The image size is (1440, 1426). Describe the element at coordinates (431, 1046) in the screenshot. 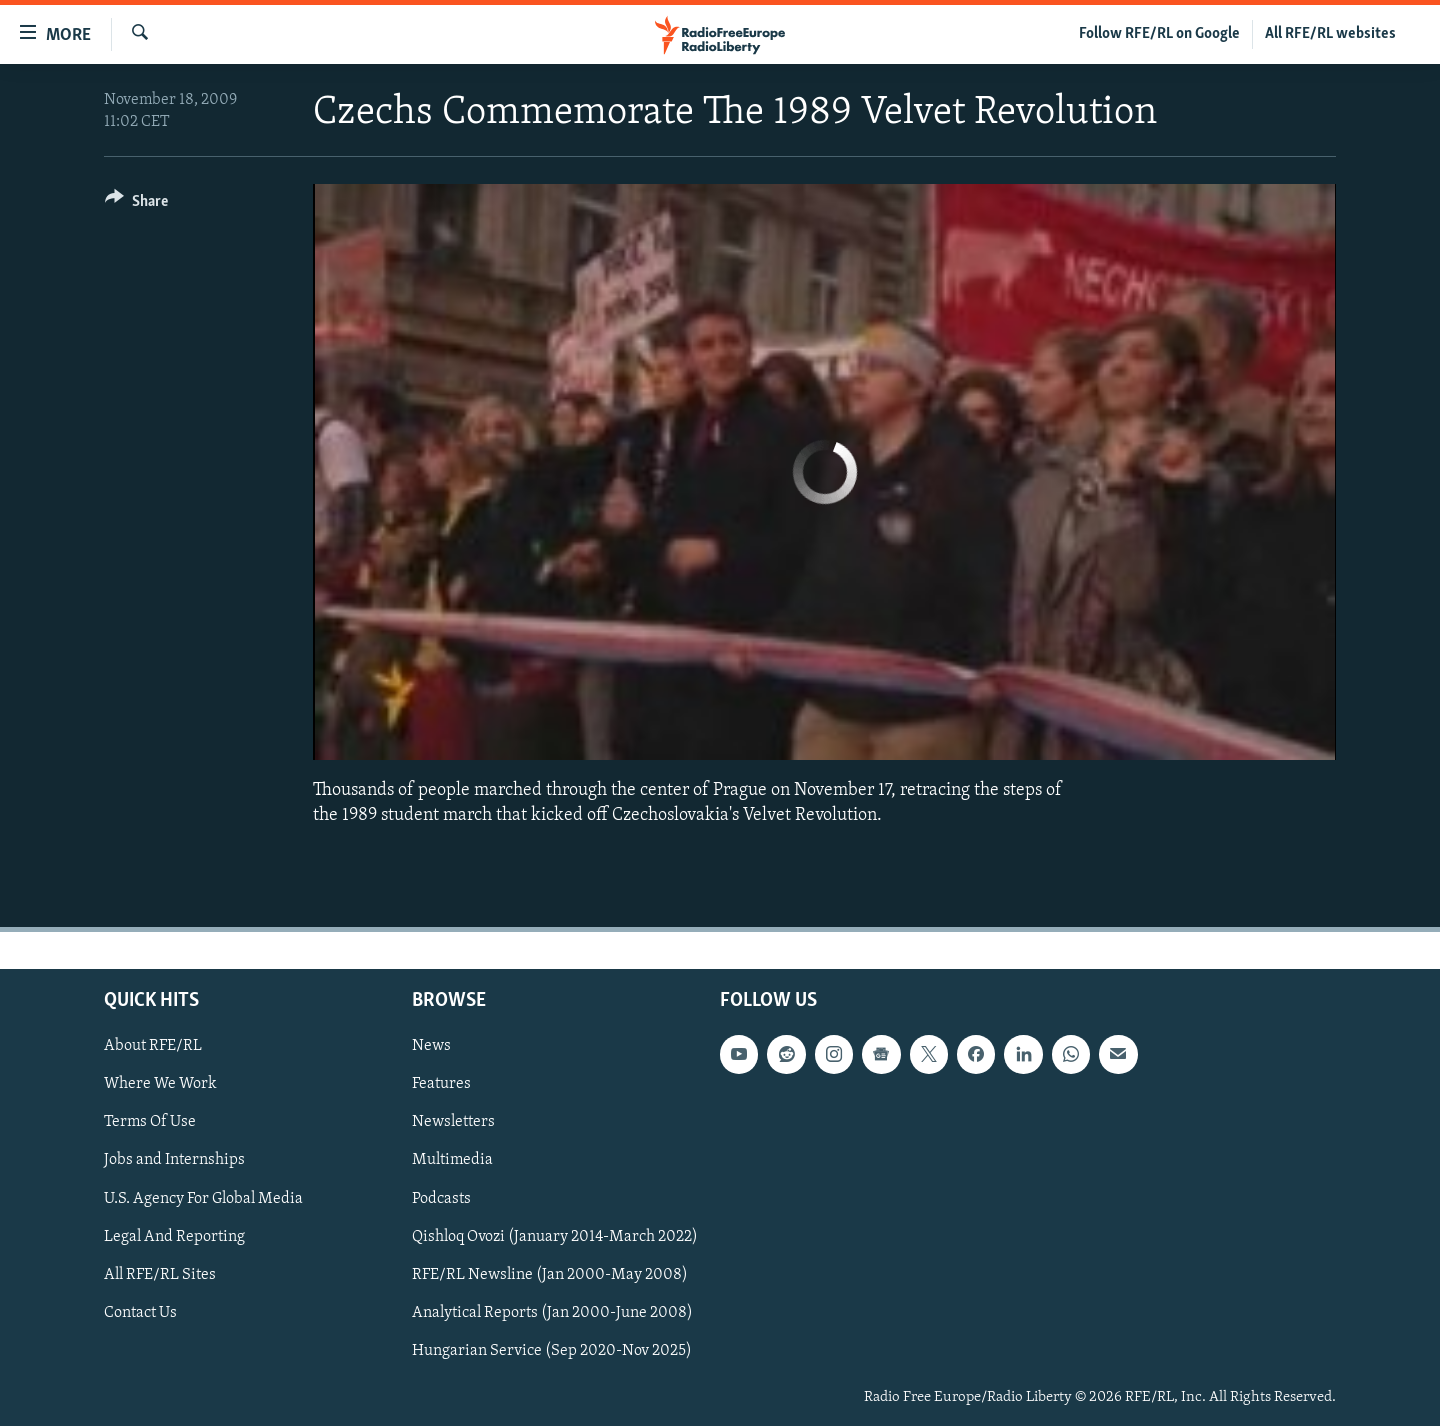

I see `News` at that location.